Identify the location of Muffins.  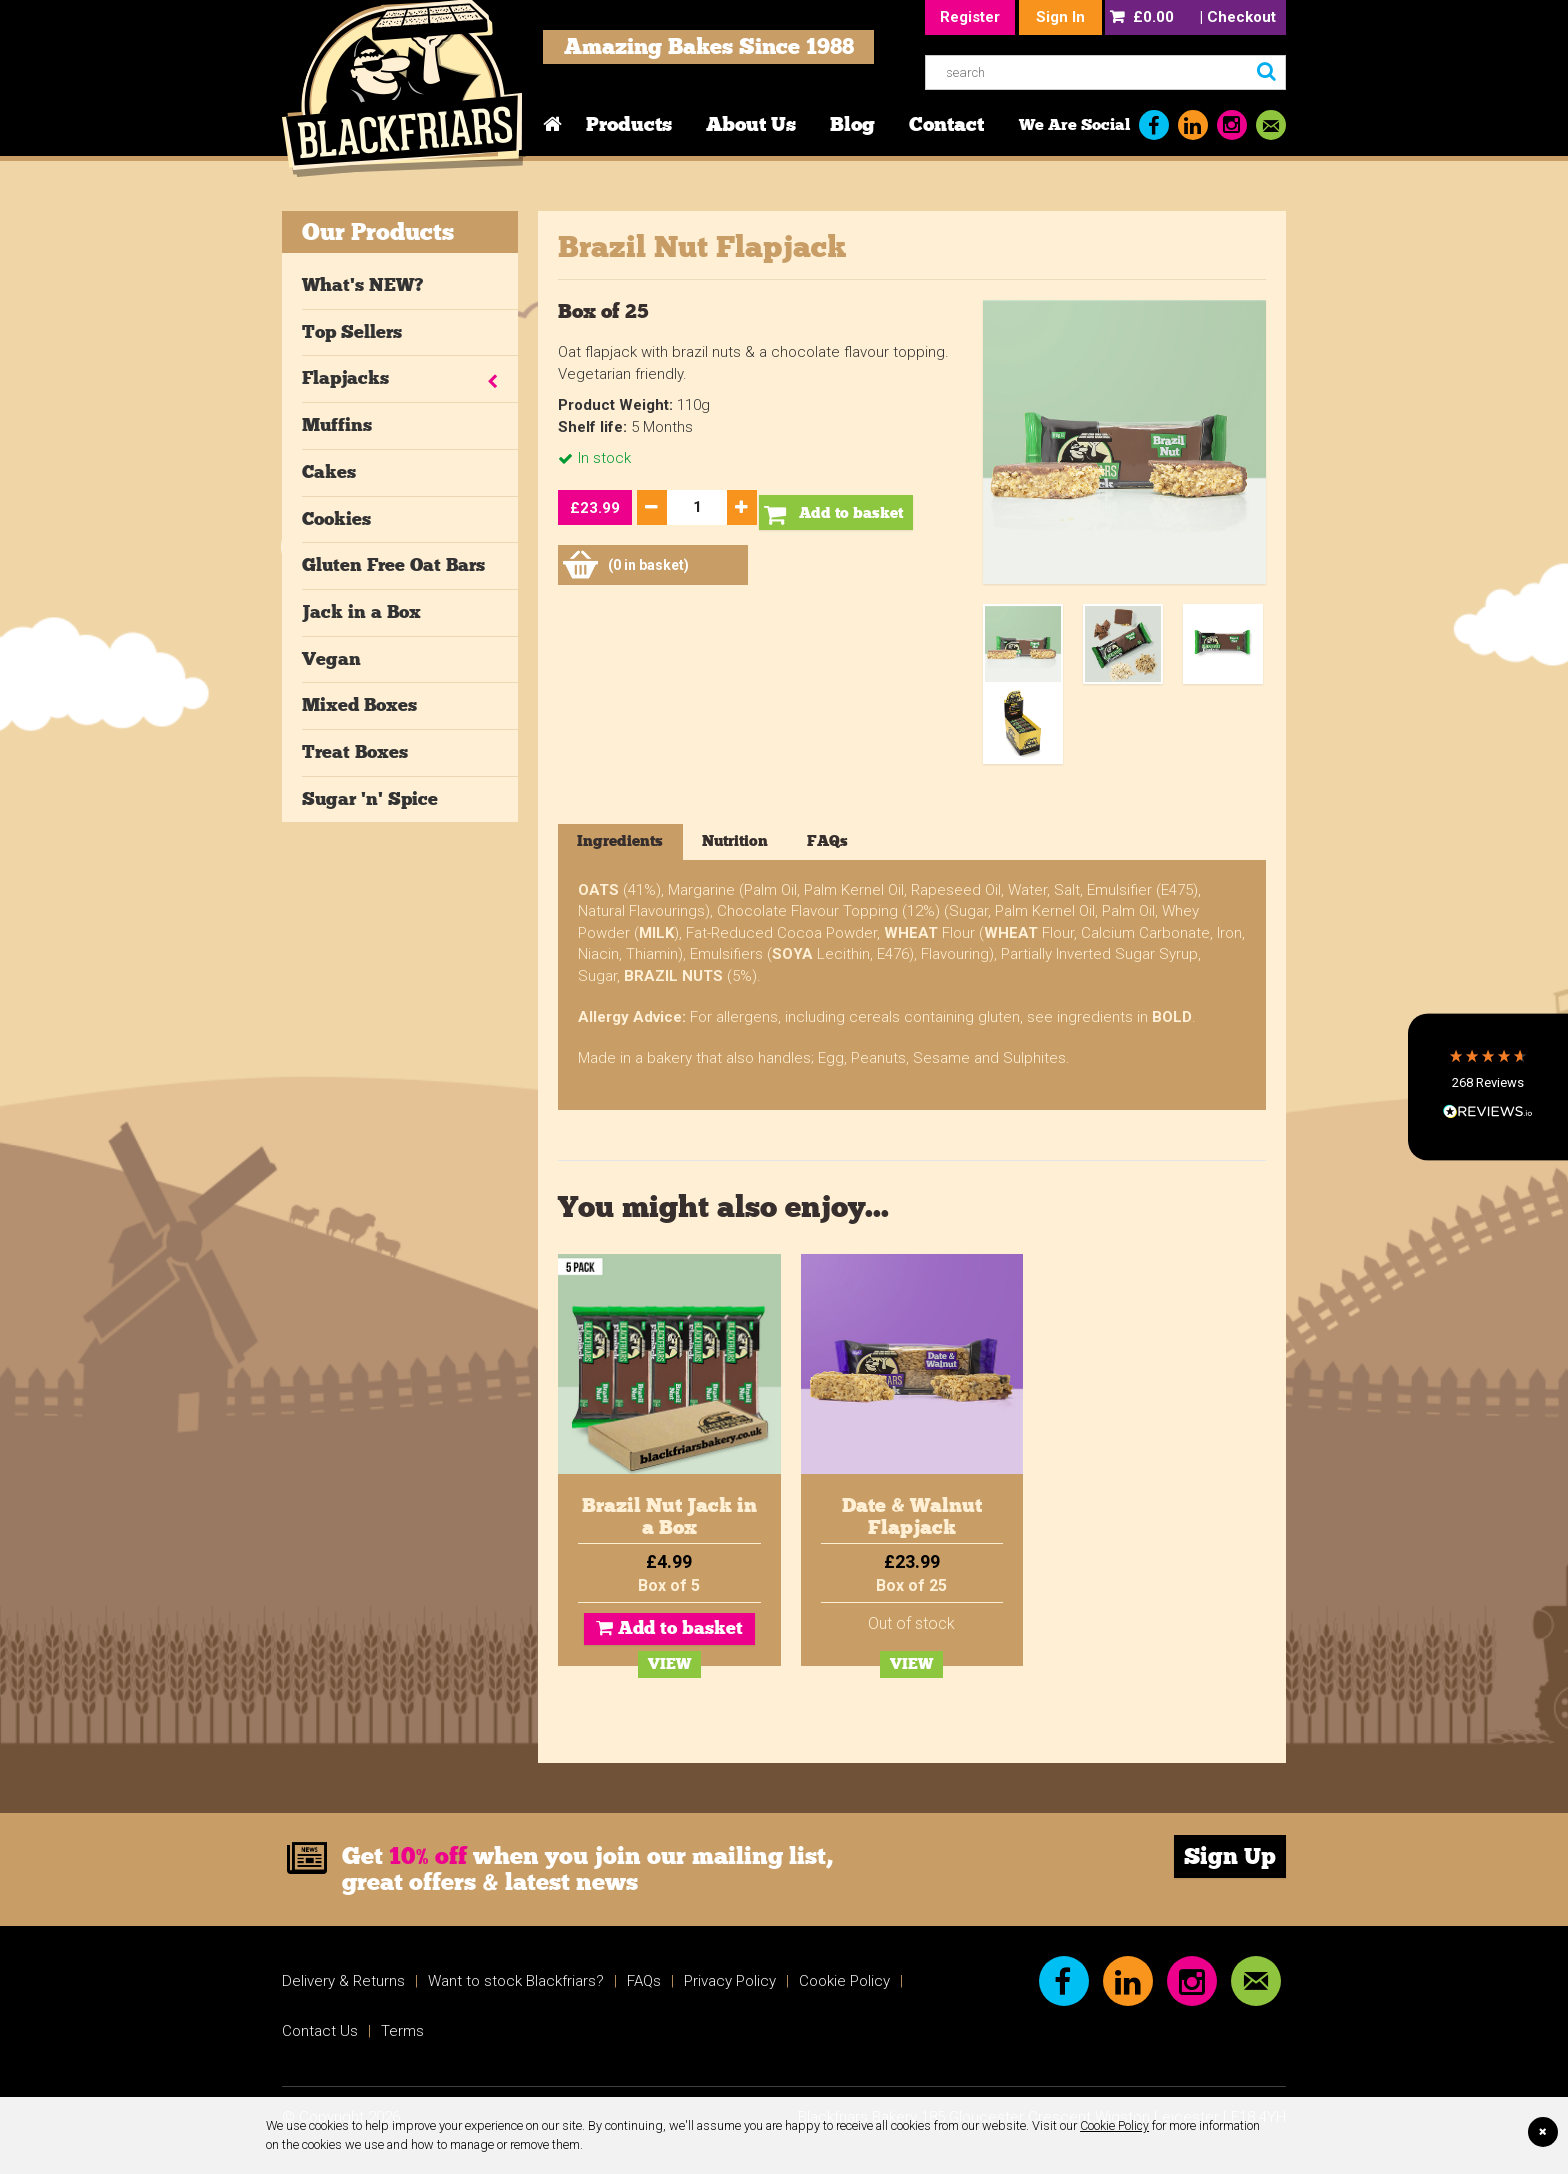
(337, 425).